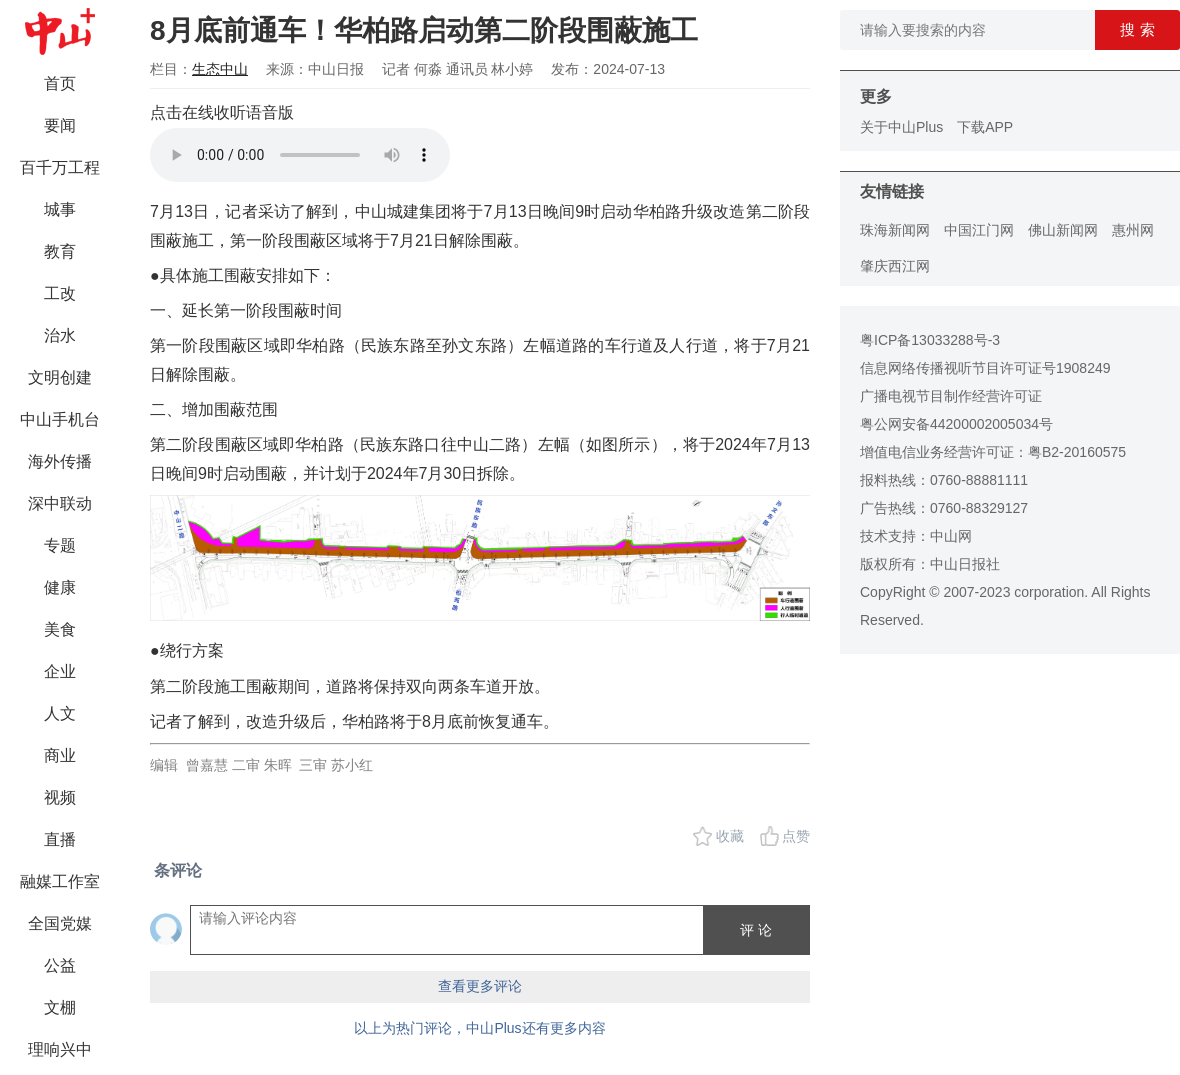  What do you see at coordinates (60, 587) in the screenshot?
I see `健康` at bounding box center [60, 587].